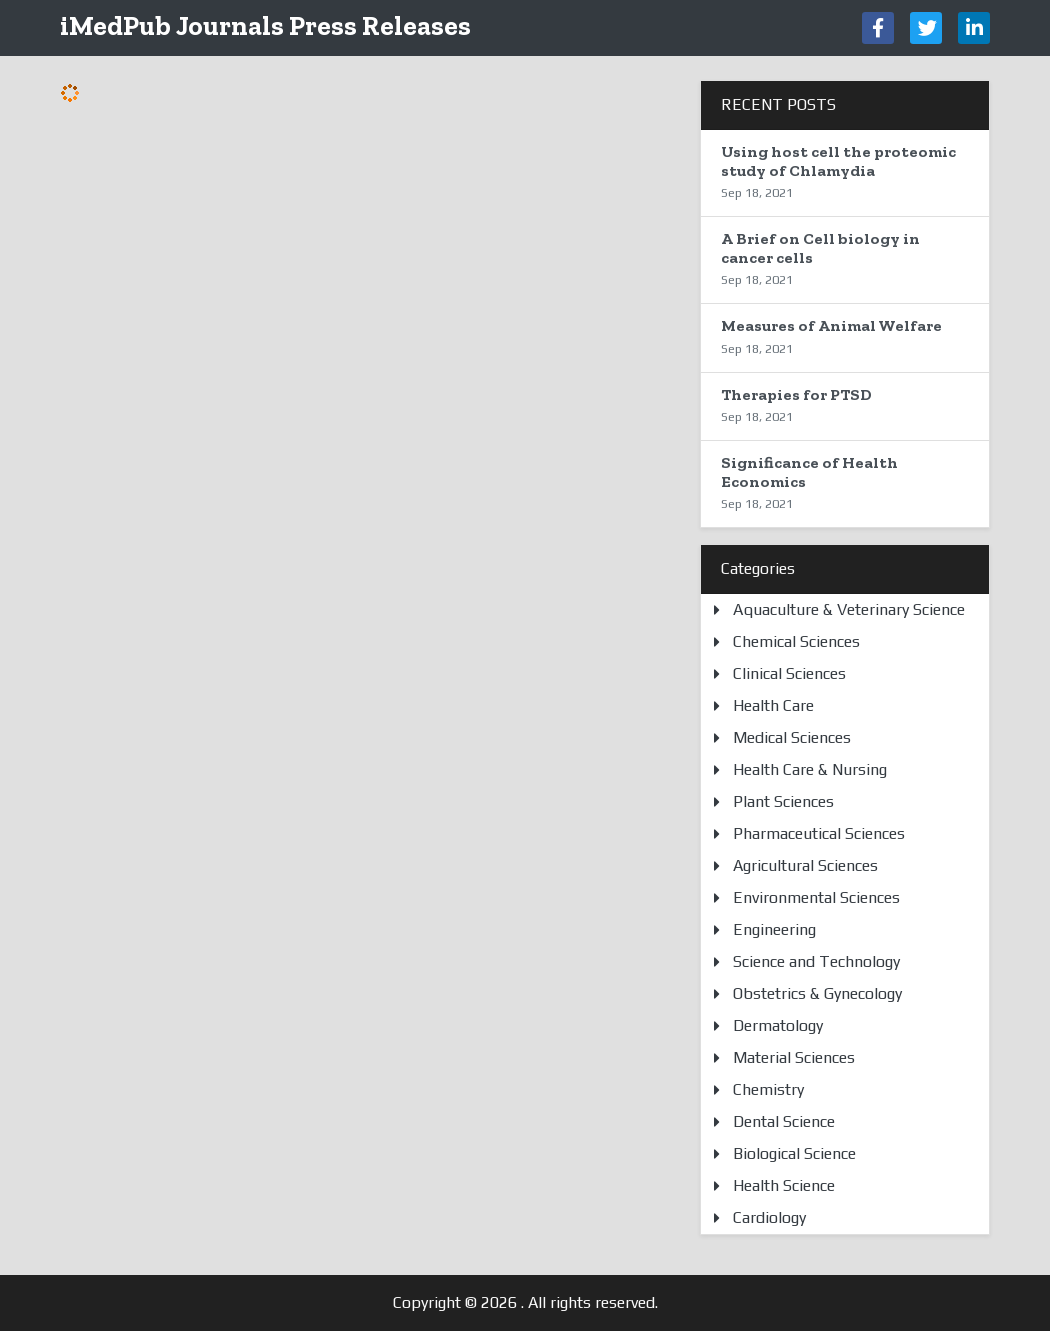 The height and width of the screenshot is (1331, 1050). I want to click on iMedPub Journals Press Releases, so click(265, 25).